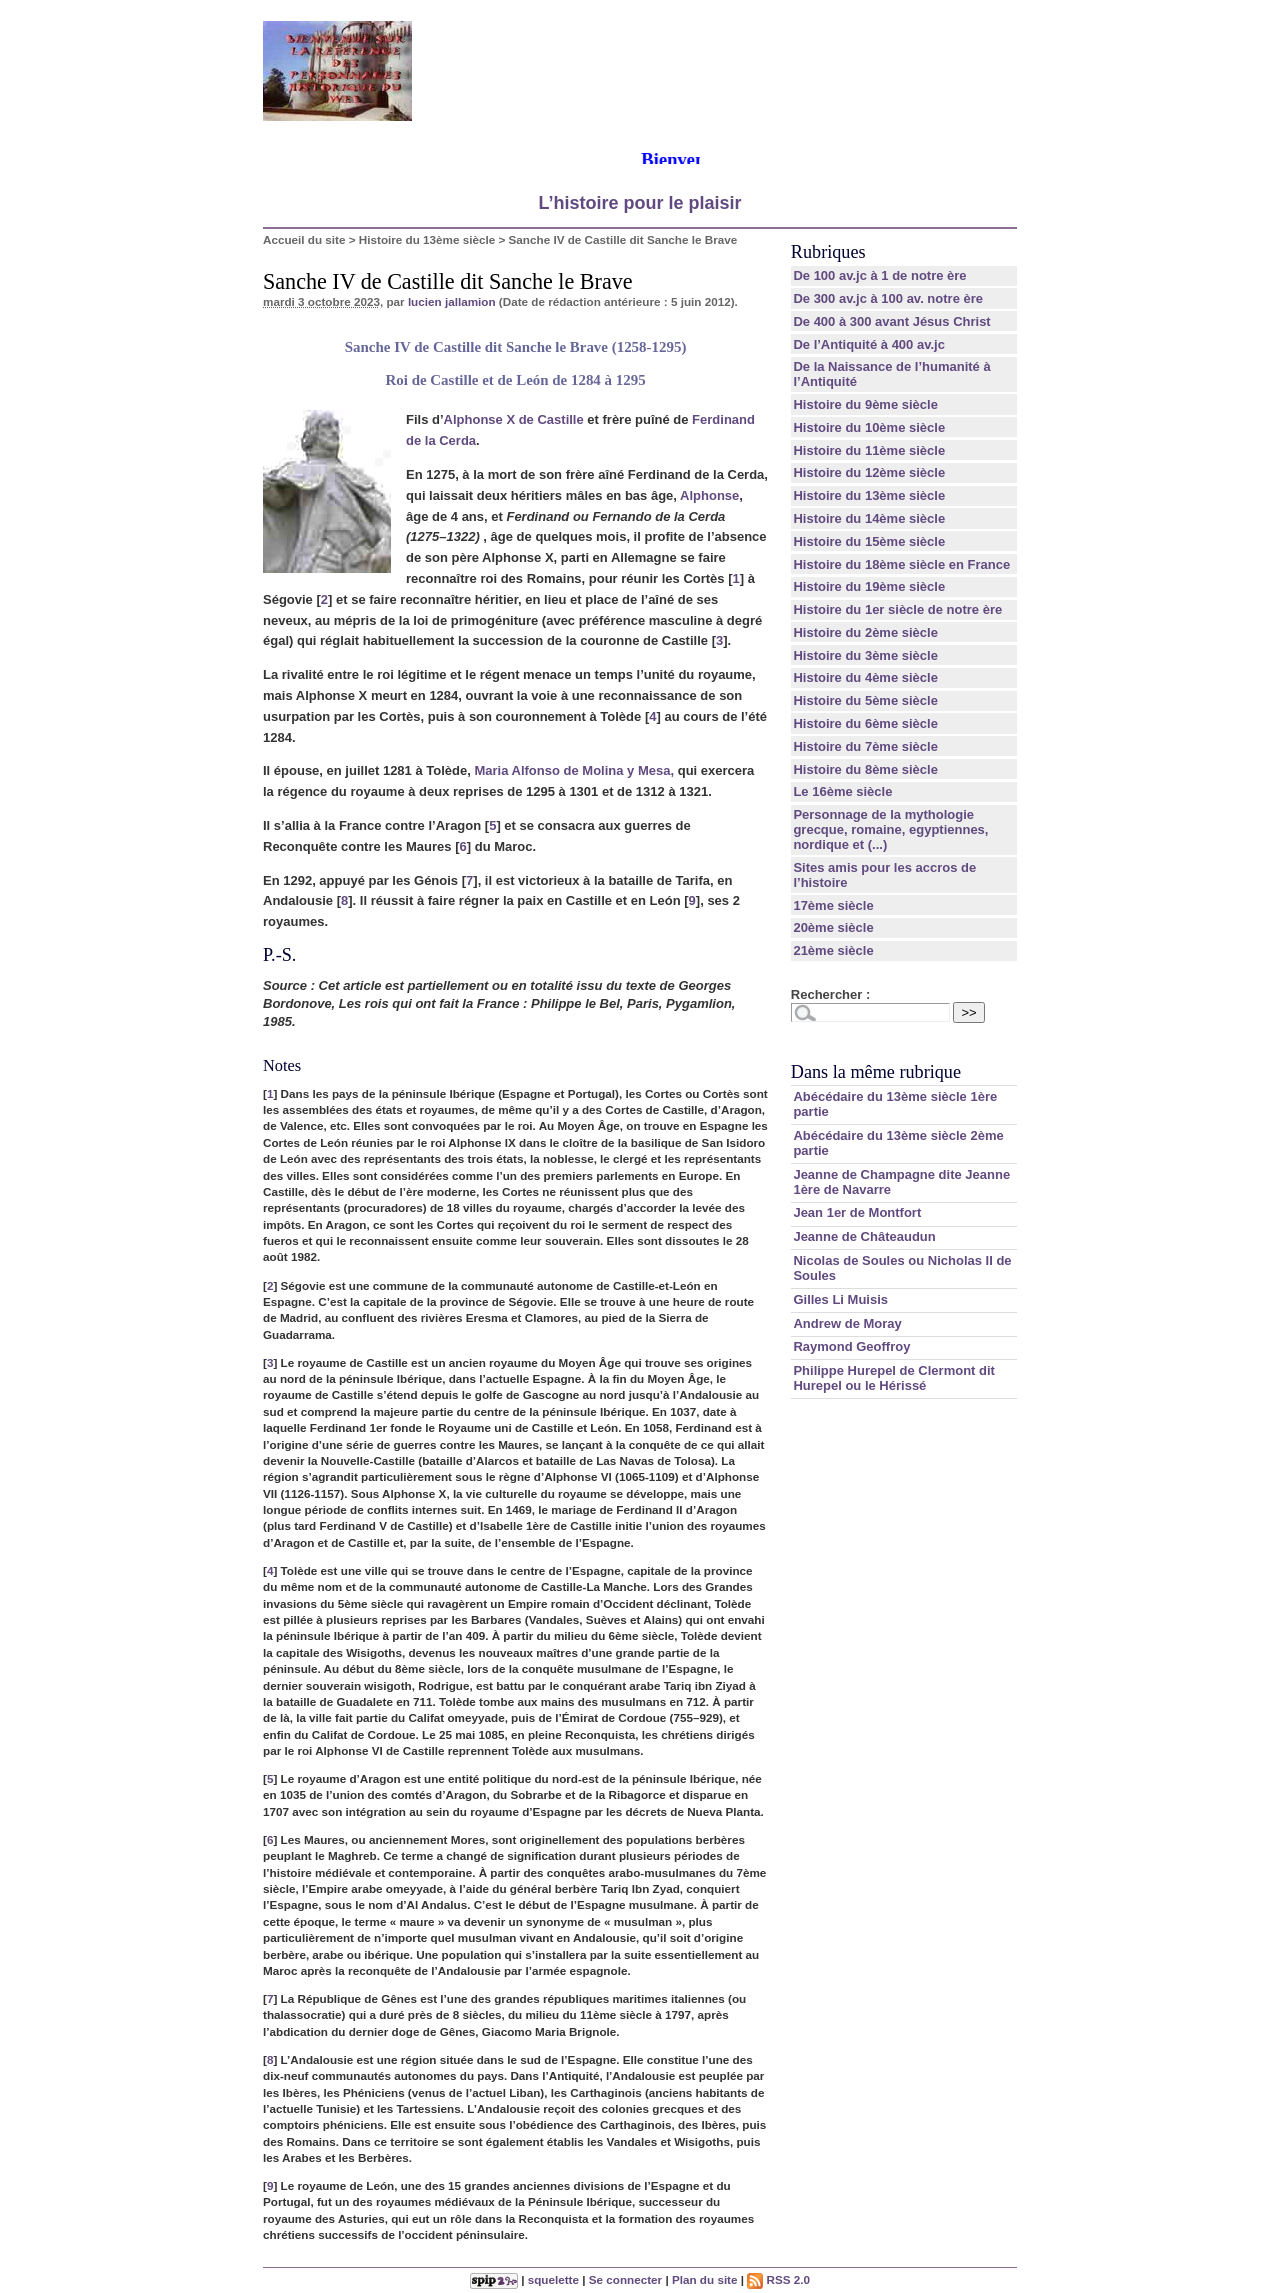 The height and width of the screenshot is (2293, 1280). Describe the element at coordinates (427, 239) in the screenshot. I see `Histoire du 13ème siècle` at that location.